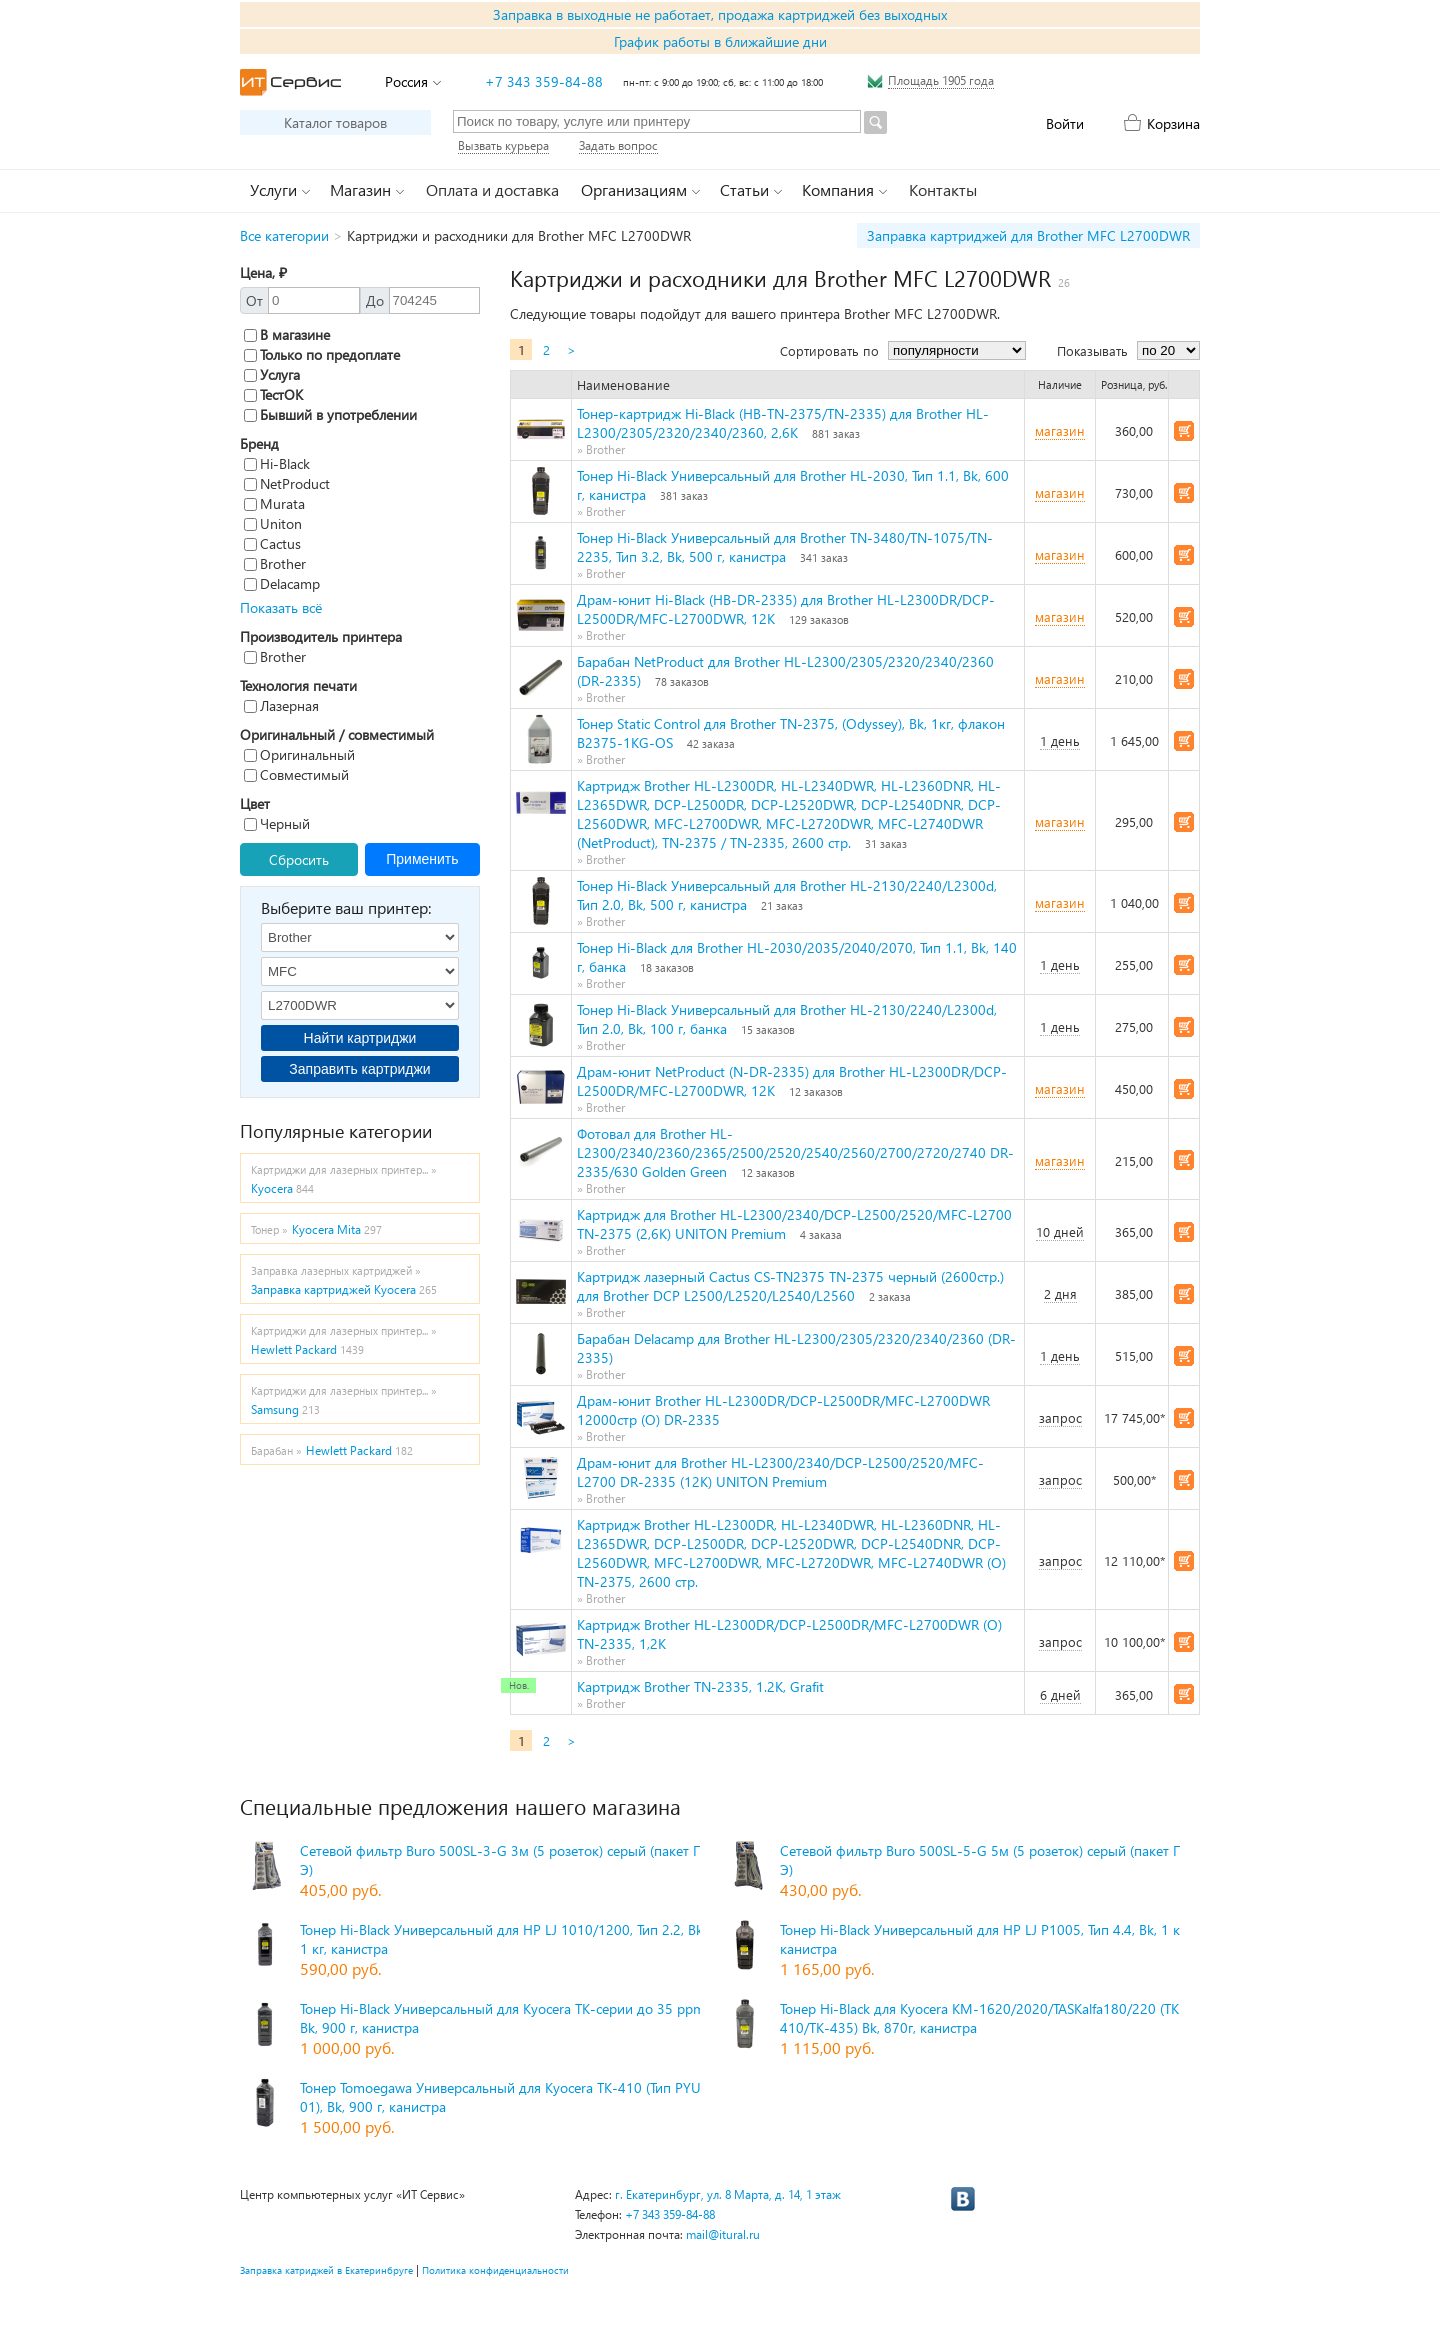  Describe the element at coordinates (1173, 123) in the screenshot. I see `Корзина` at that location.